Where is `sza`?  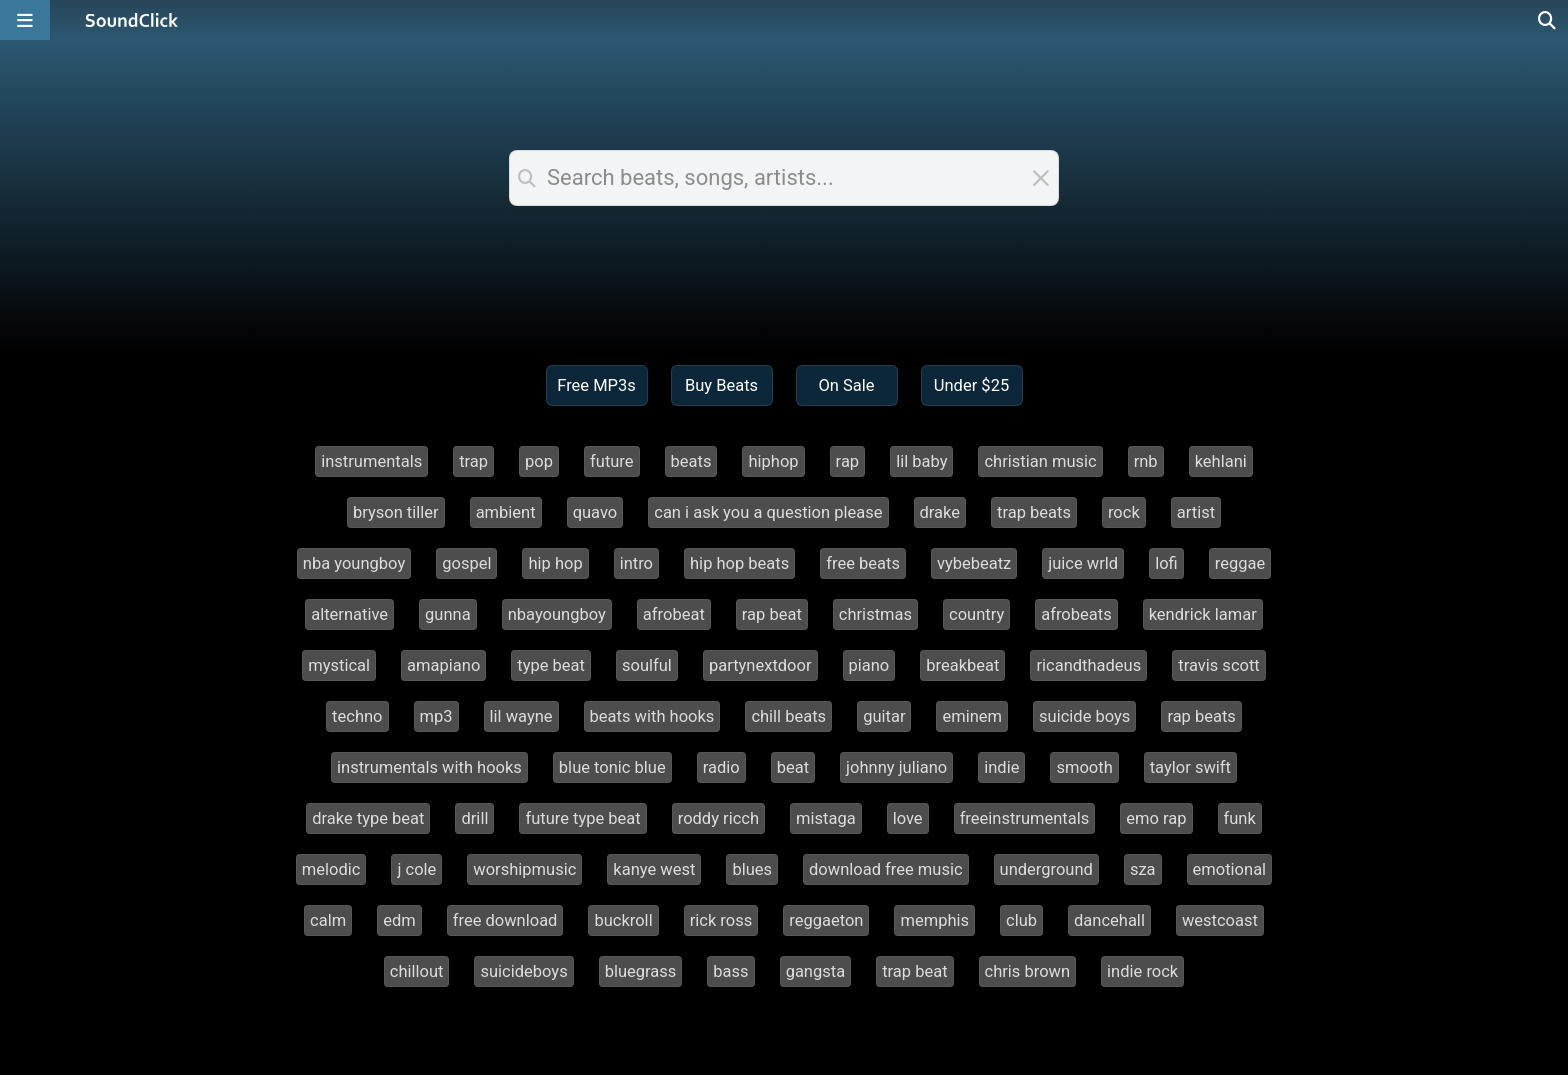
sza is located at coordinates (1143, 869).